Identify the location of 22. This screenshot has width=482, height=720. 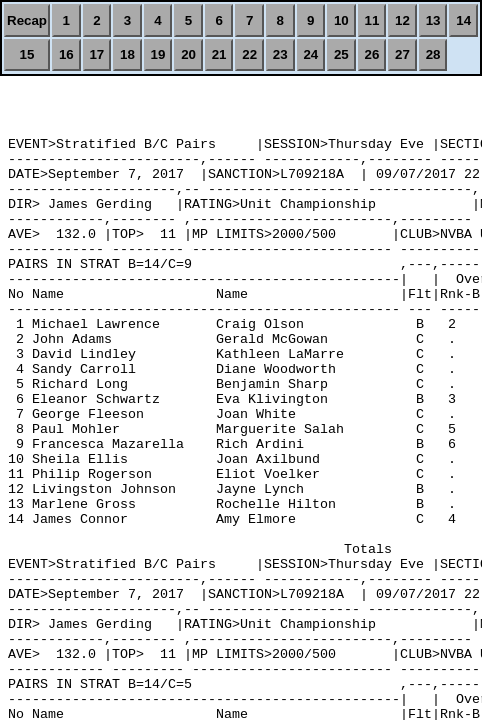
(249, 54).